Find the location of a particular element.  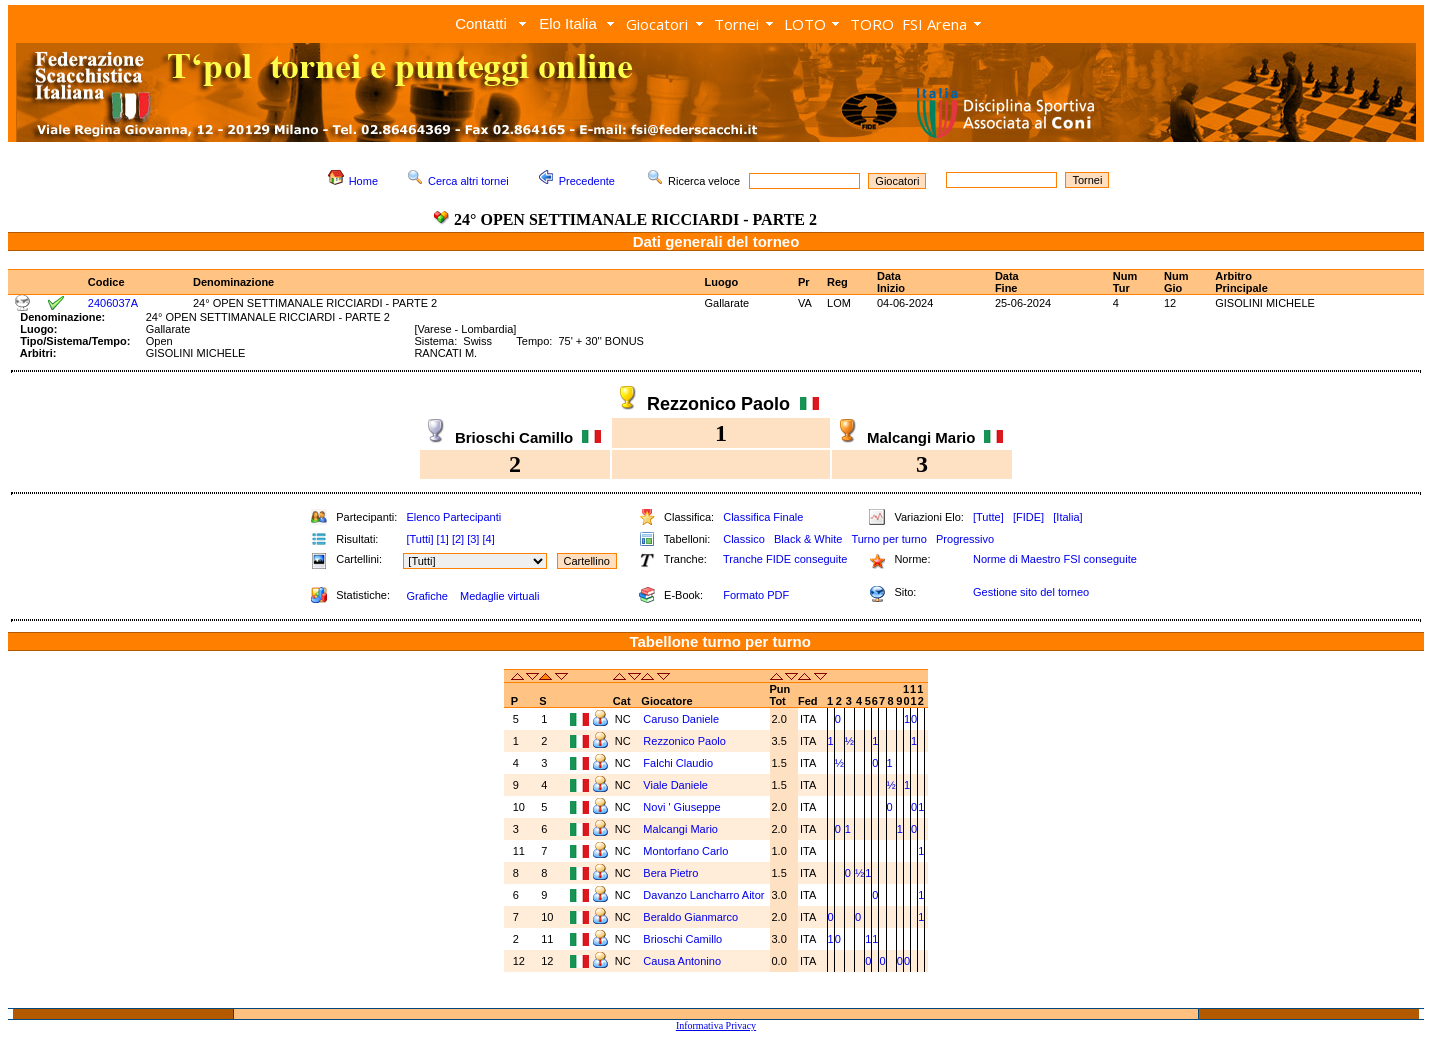

LOTO is located at coordinates (805, 24).